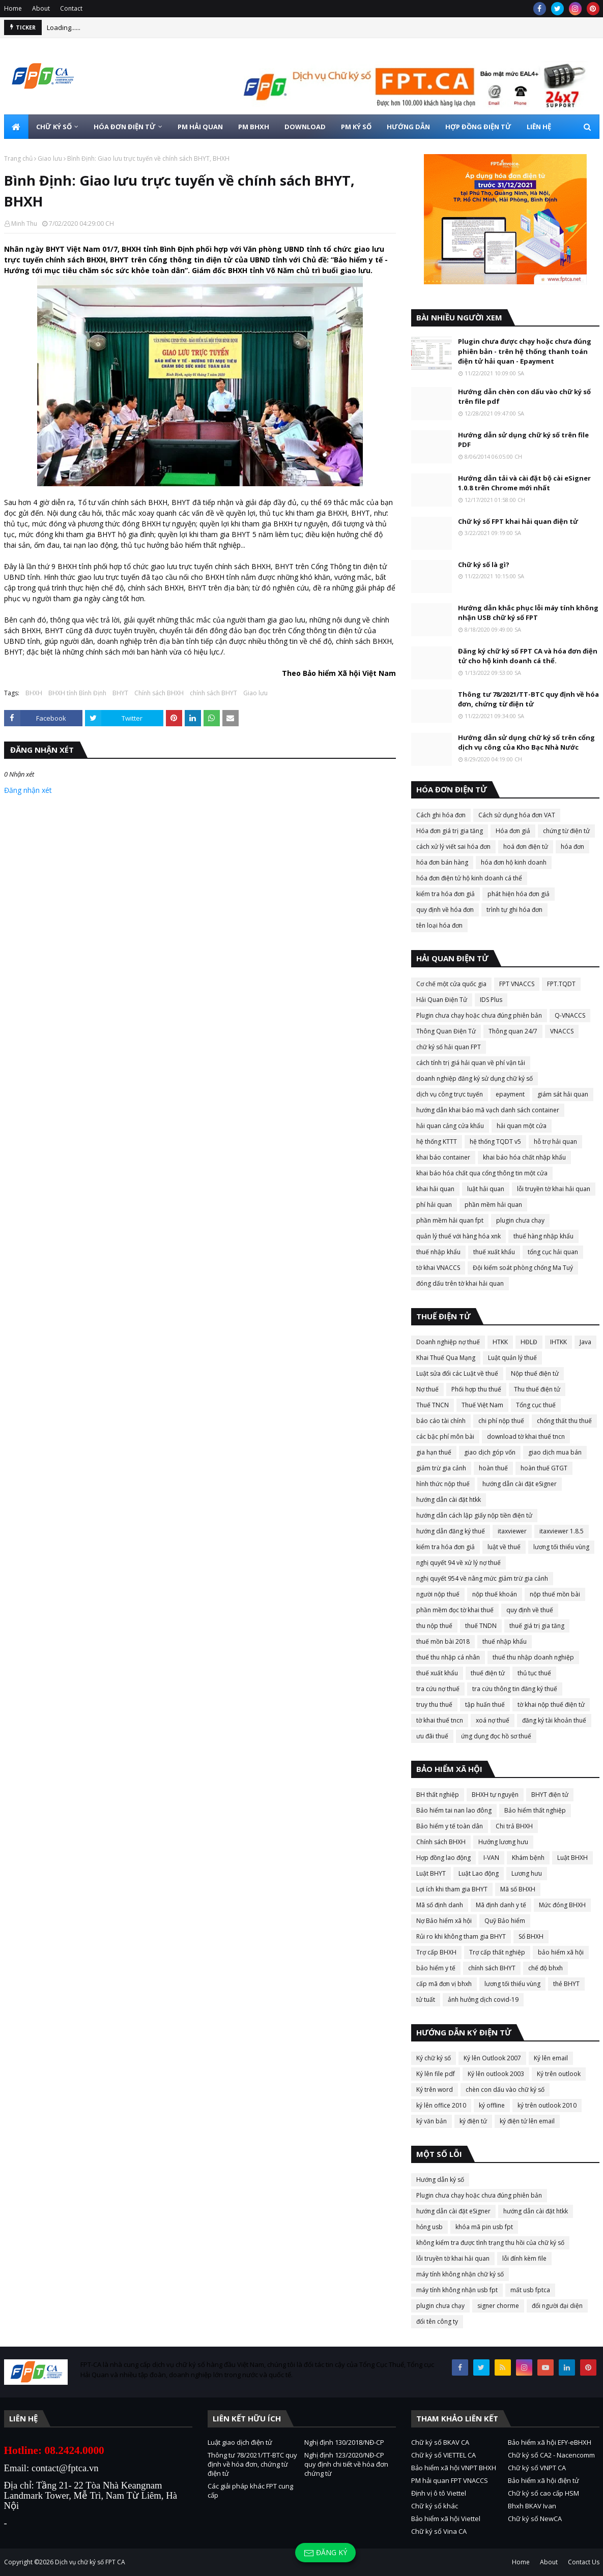 Image resolution: width=603 pixels, height=2576 pixels. Describe the element at coordinates (561, 1952) in the screenshot. I see `bảo hiểm xã hội` at that location.